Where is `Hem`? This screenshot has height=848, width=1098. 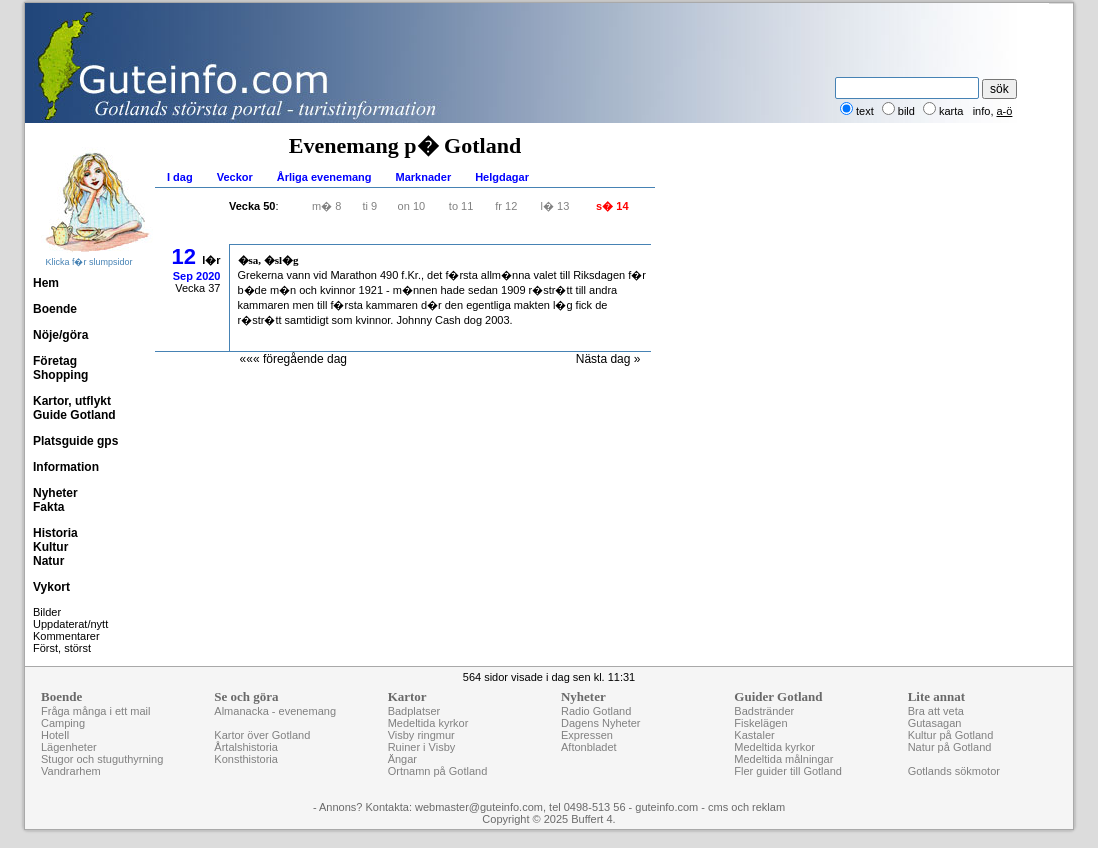
Hem is located at coordinates (46, 283).